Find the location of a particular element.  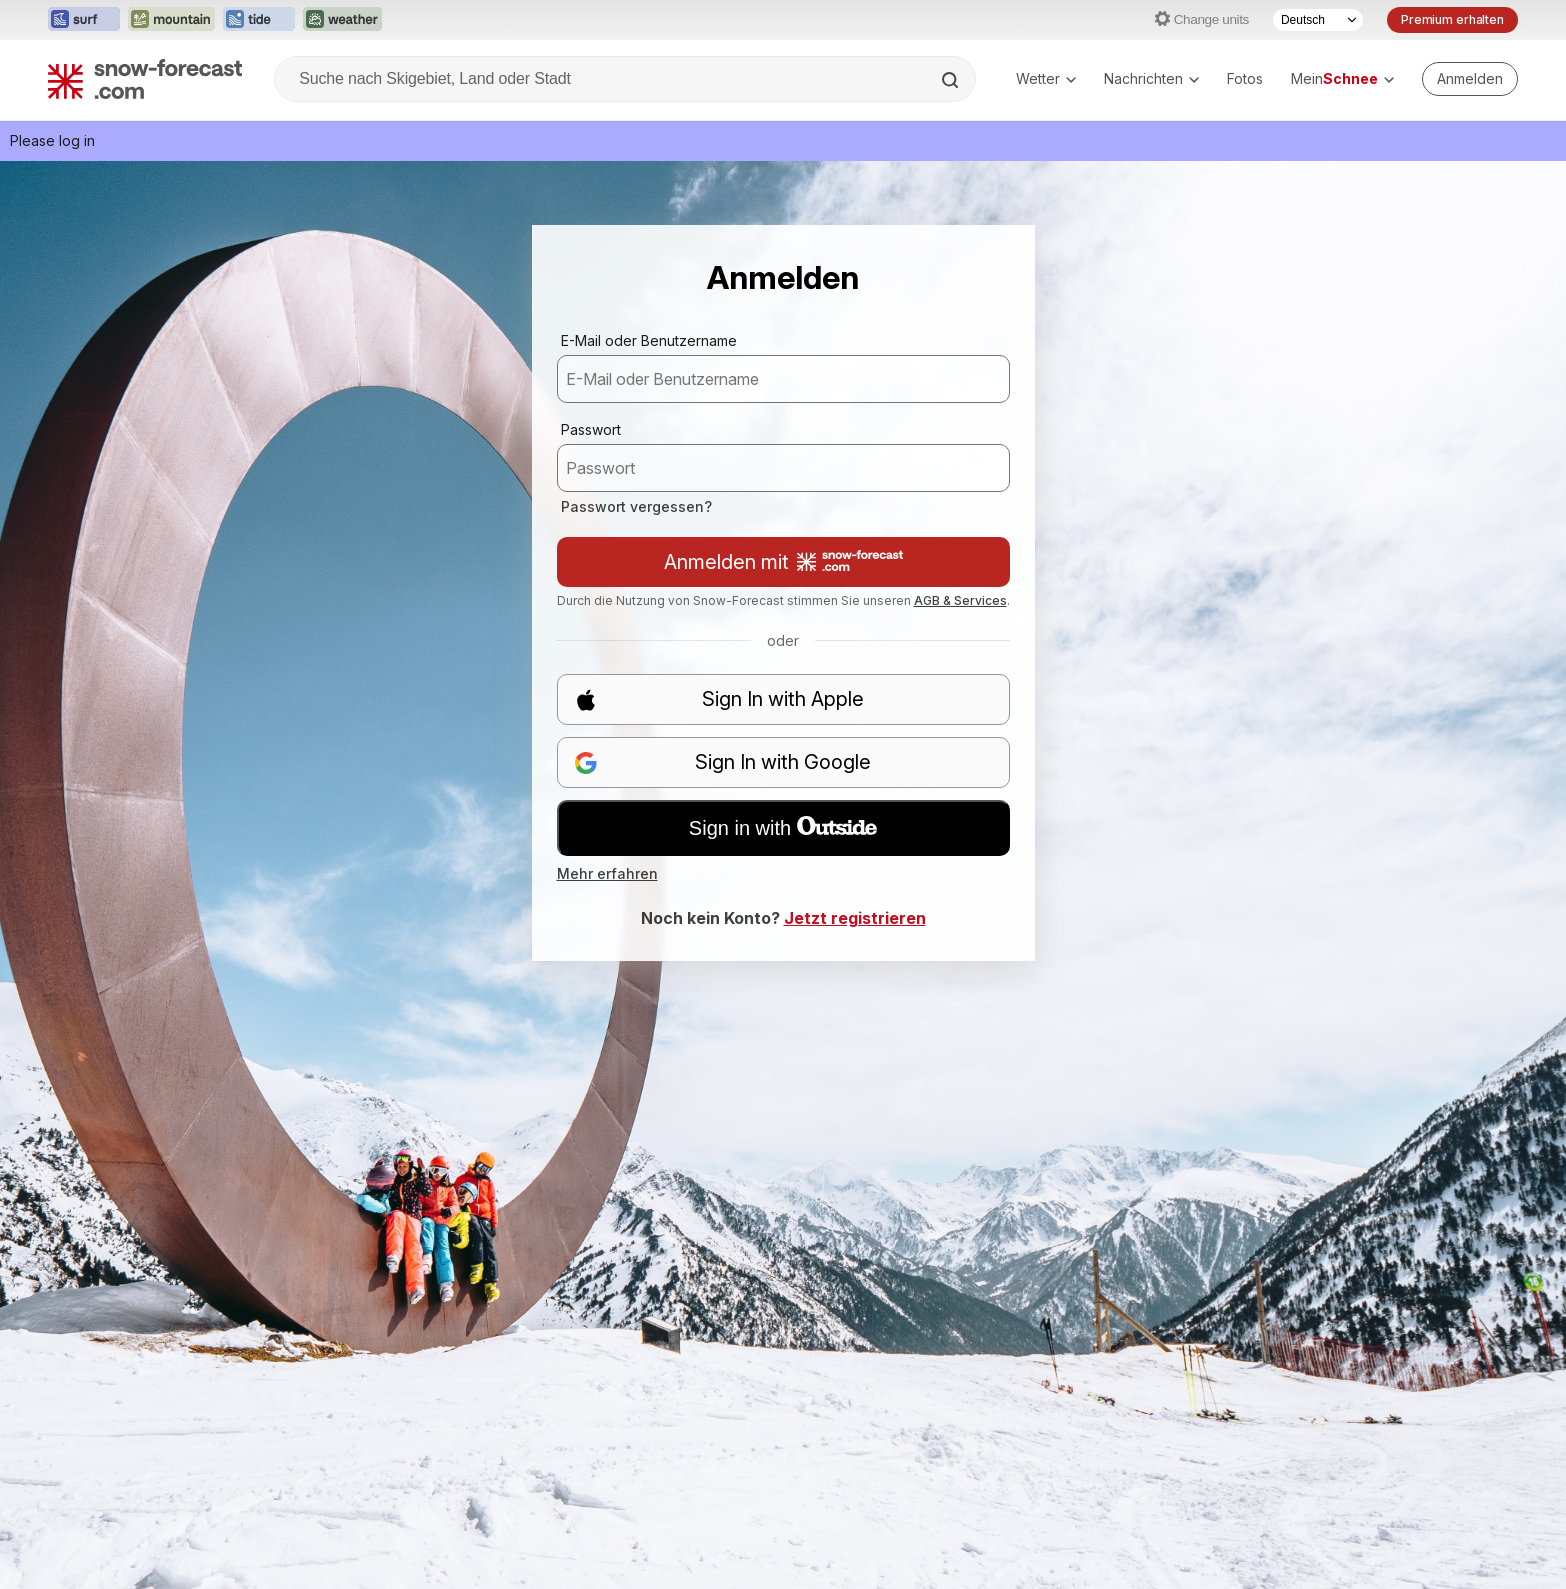

[Webseite Tide-Forecast in neuem Tab öffnen] is located at coordinates (259, 20).